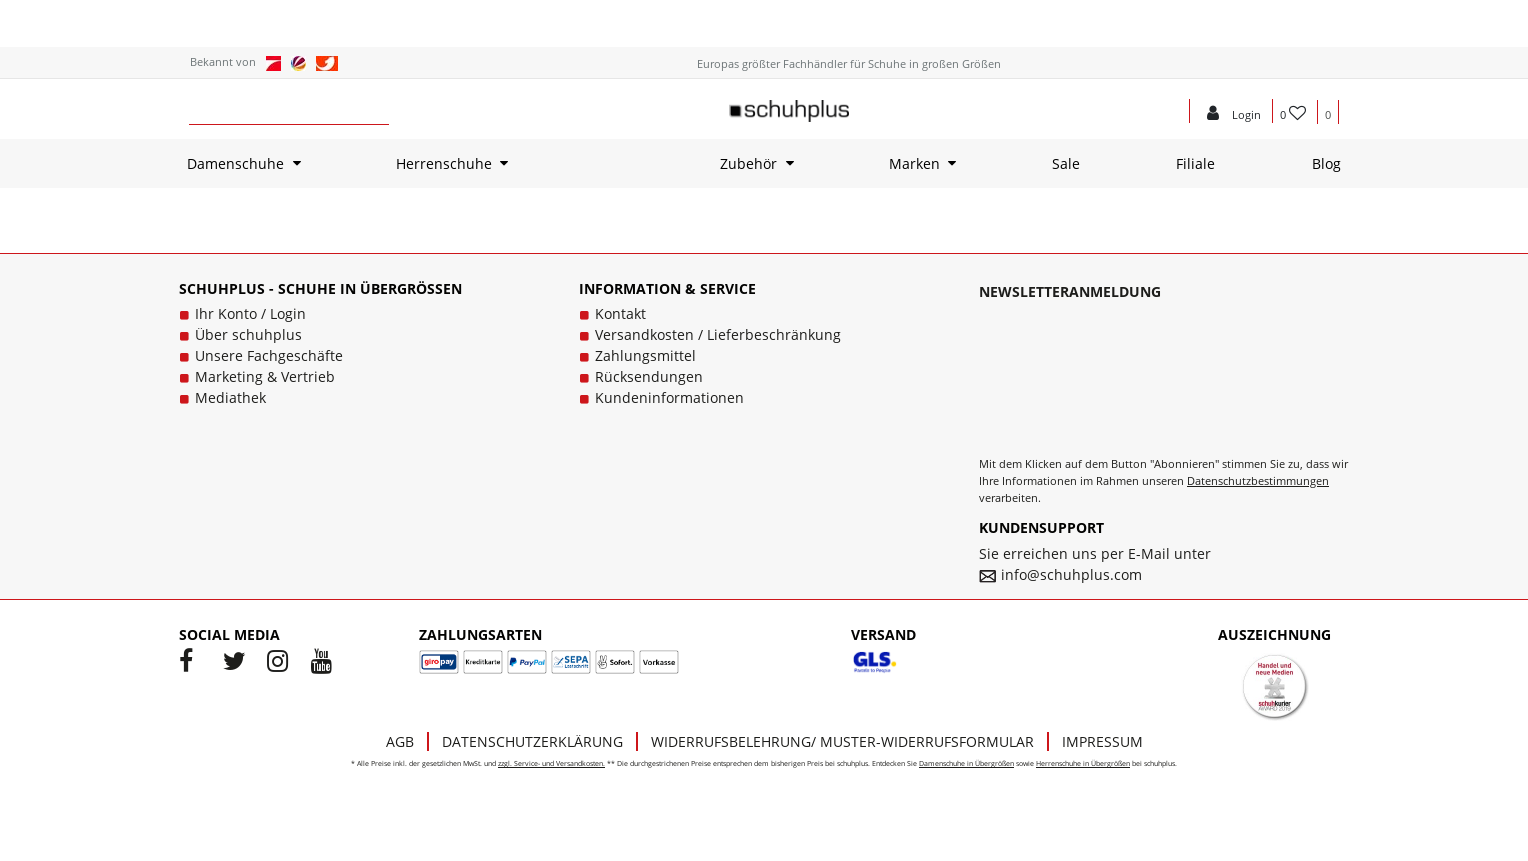 The height and width of the screenshot is (861, 1528). I want to click on Zahlungsmittel, so click(645, 355).